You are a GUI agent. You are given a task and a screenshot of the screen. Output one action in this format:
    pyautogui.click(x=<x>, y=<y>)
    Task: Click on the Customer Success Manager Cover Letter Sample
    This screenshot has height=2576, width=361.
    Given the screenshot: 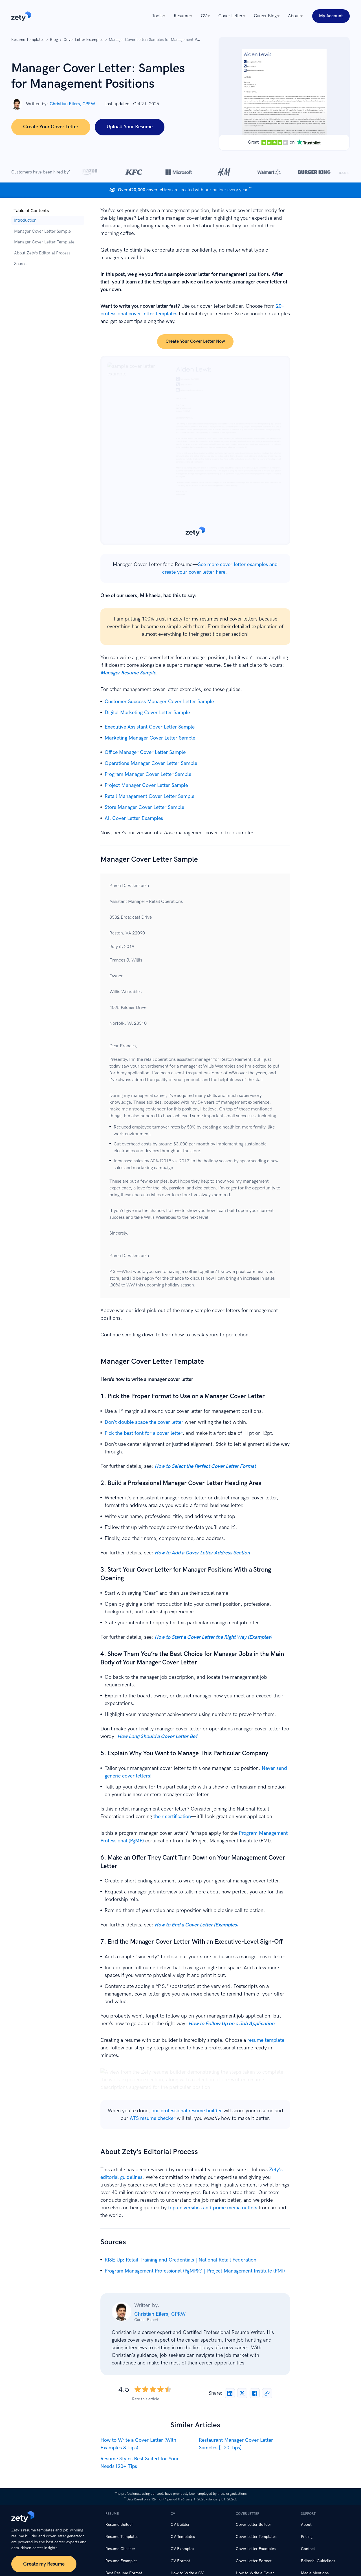 What is the action you would take?
    pyautogui.click(x=159, y=702)
    